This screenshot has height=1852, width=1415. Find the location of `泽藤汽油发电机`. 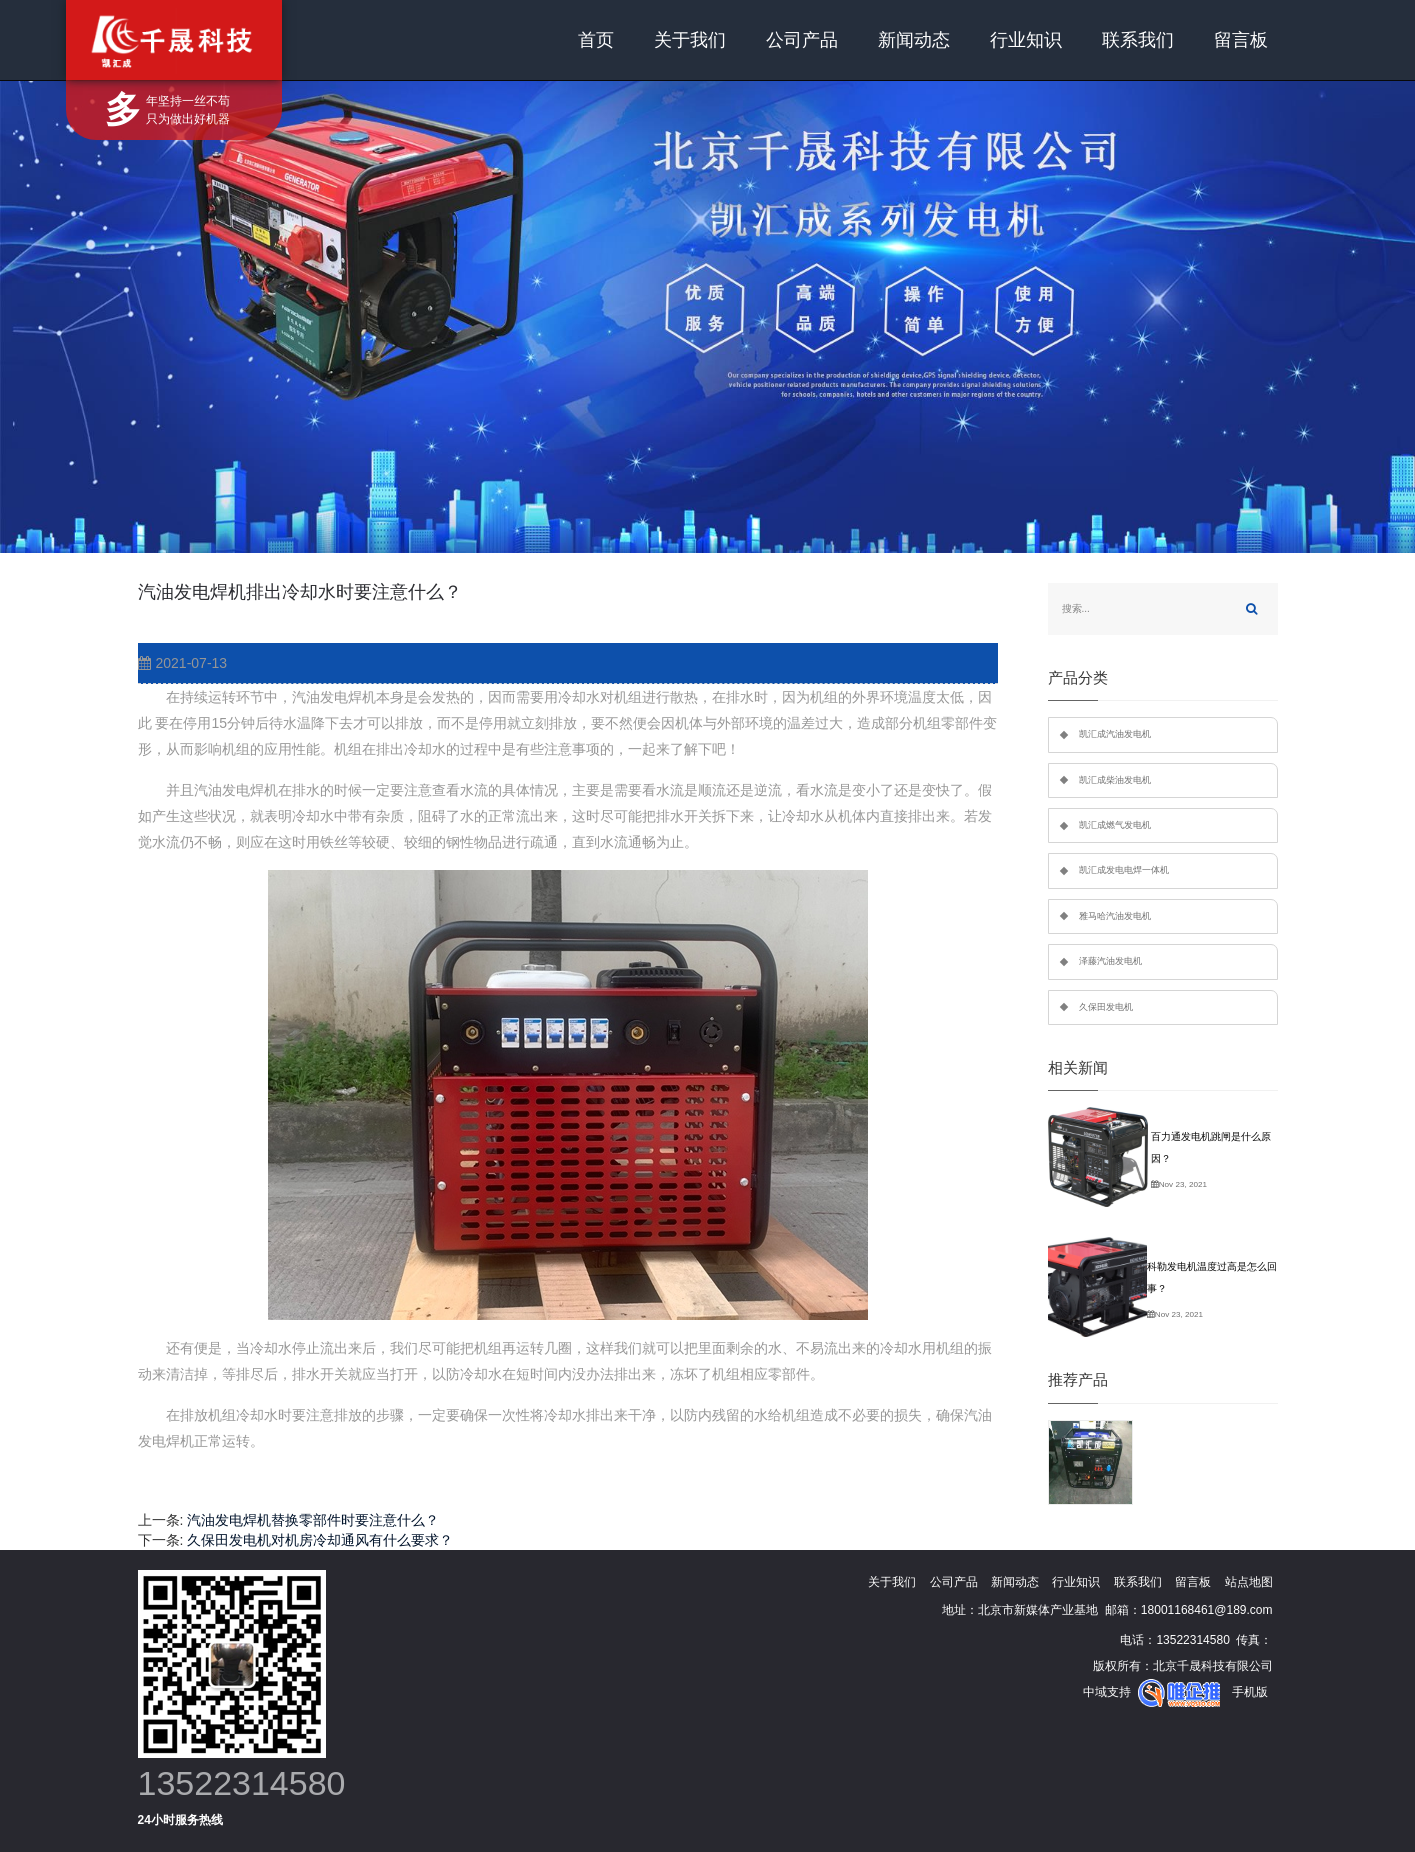

泽藤汽油发电机 is located at coordinates (1110, 961).